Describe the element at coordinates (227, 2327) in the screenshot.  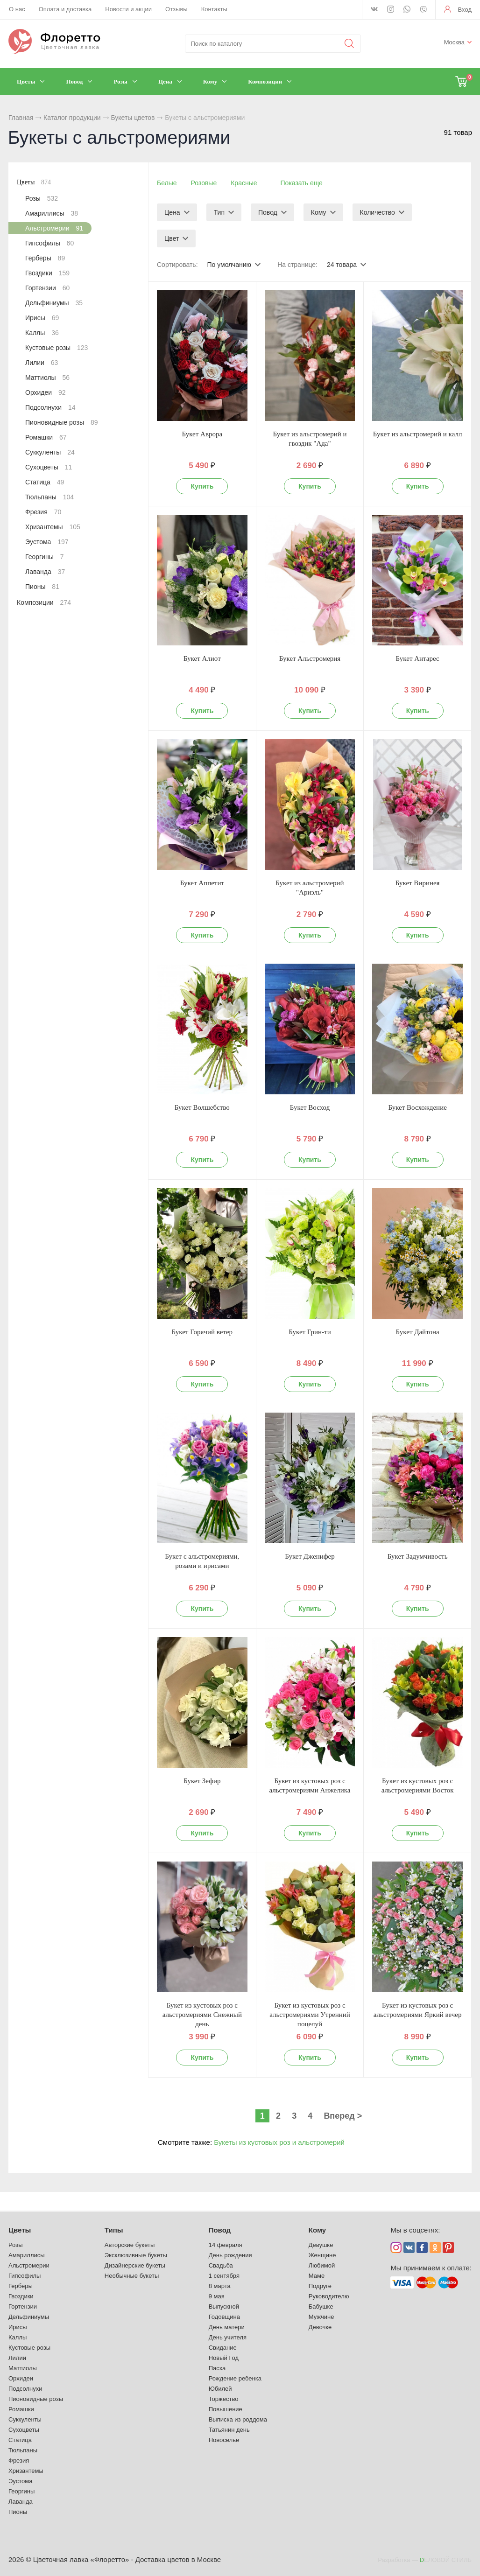
I see `День матери` at that location.